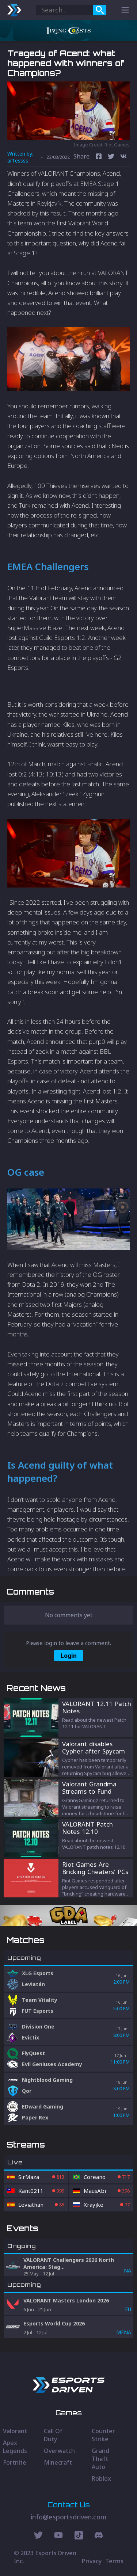 This screenshot has height=2576, width=137. I want to click on [Youtube Social], so click(58, 2536).